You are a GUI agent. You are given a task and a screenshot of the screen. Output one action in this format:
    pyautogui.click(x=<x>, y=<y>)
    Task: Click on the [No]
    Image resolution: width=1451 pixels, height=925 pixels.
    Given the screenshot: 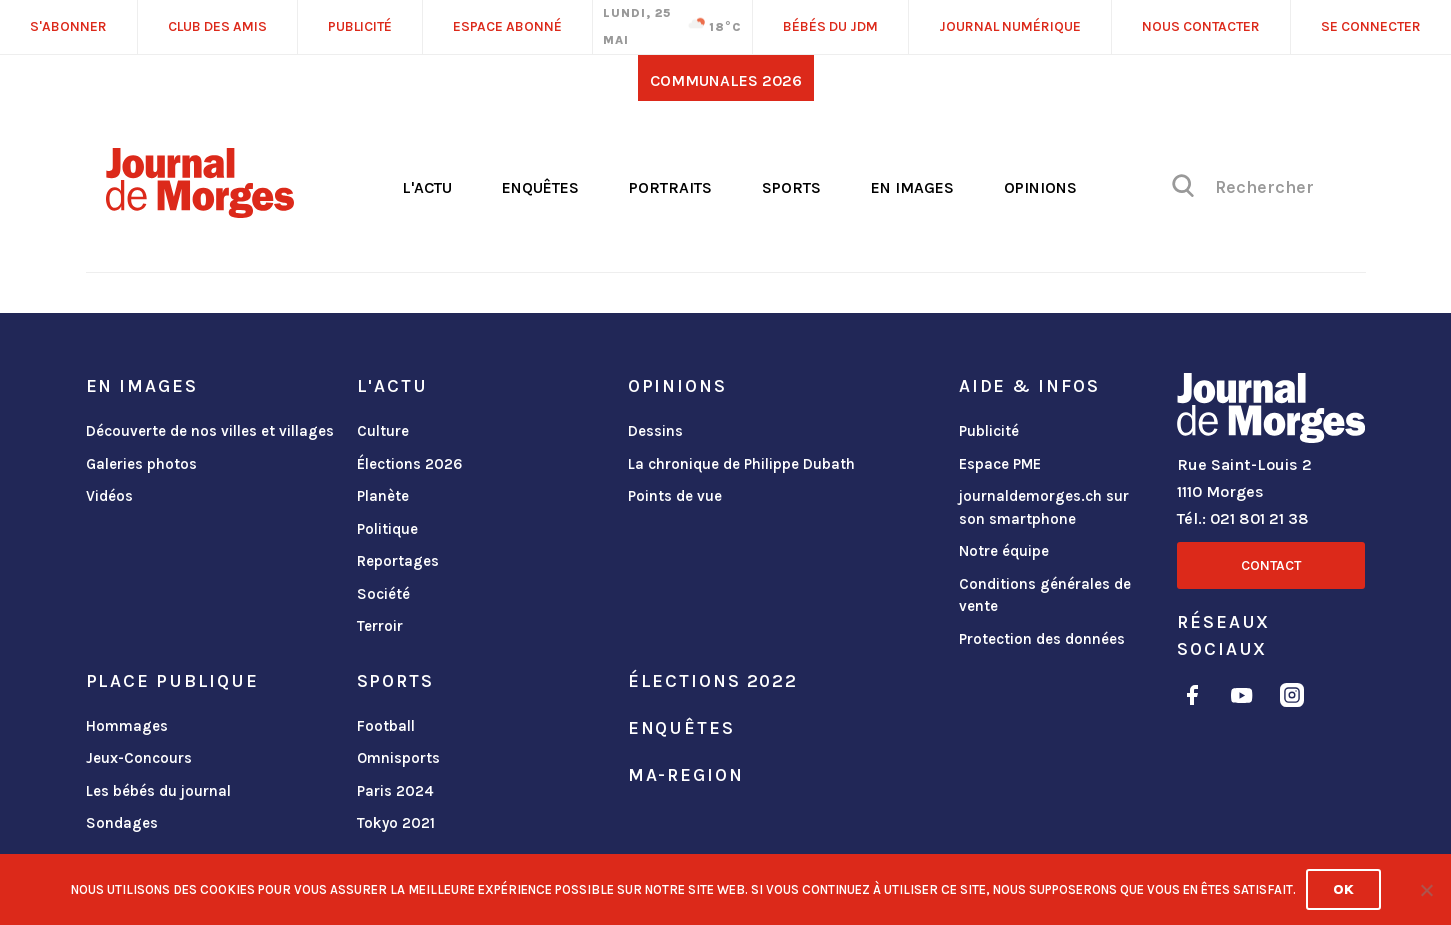 What is the action you would take?
    pyautogui.click(x=1426, y=890)
    